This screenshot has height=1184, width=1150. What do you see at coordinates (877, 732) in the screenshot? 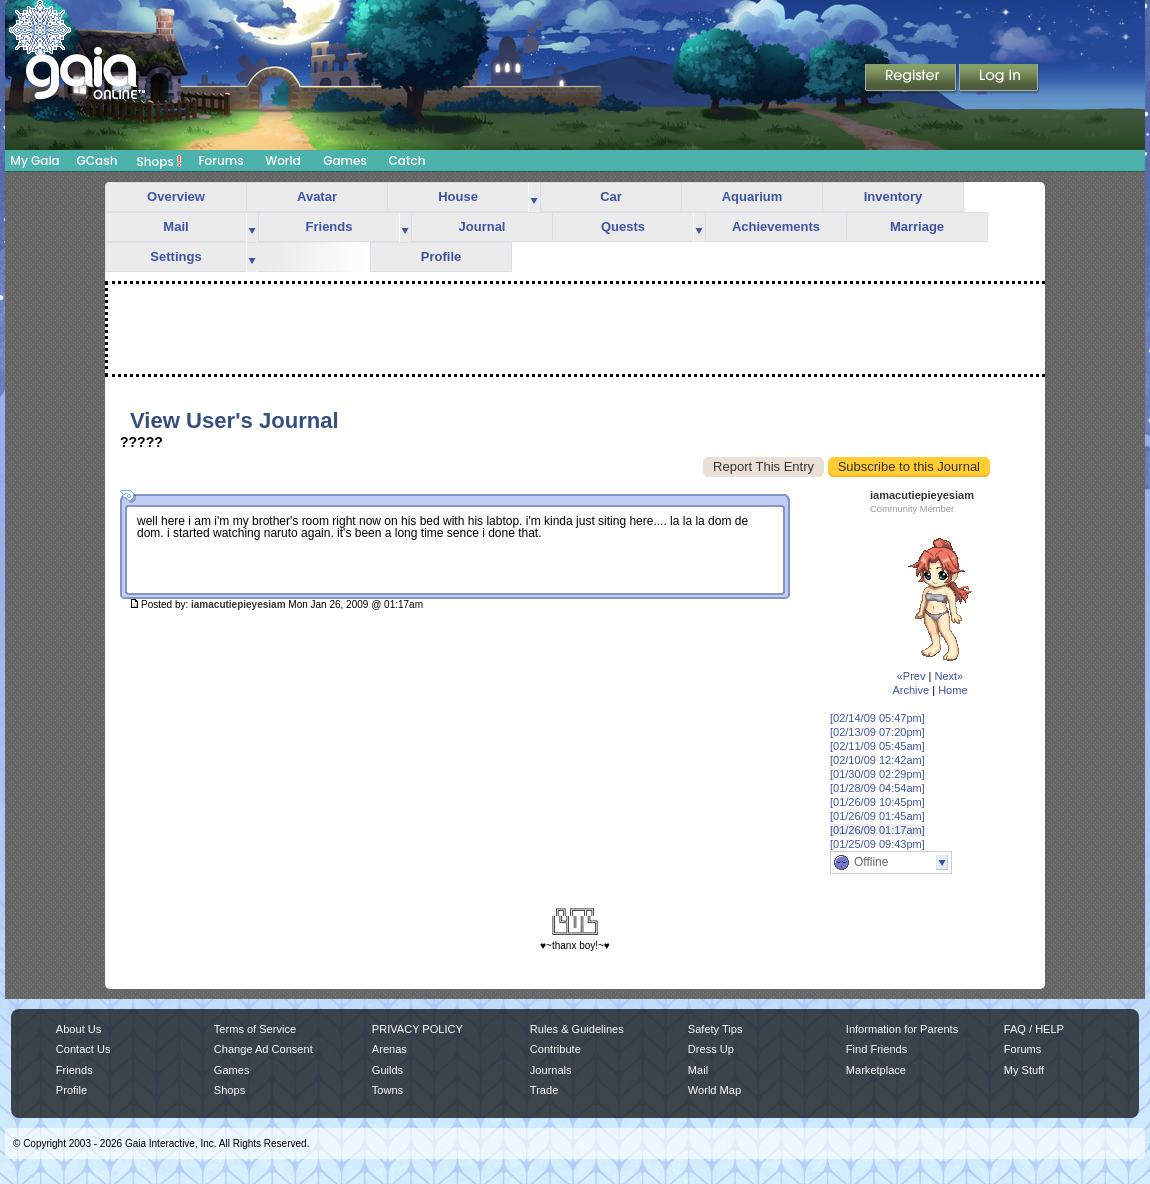
I see `[02/13/09 07:20pm]` at bounding box center [877, 732].